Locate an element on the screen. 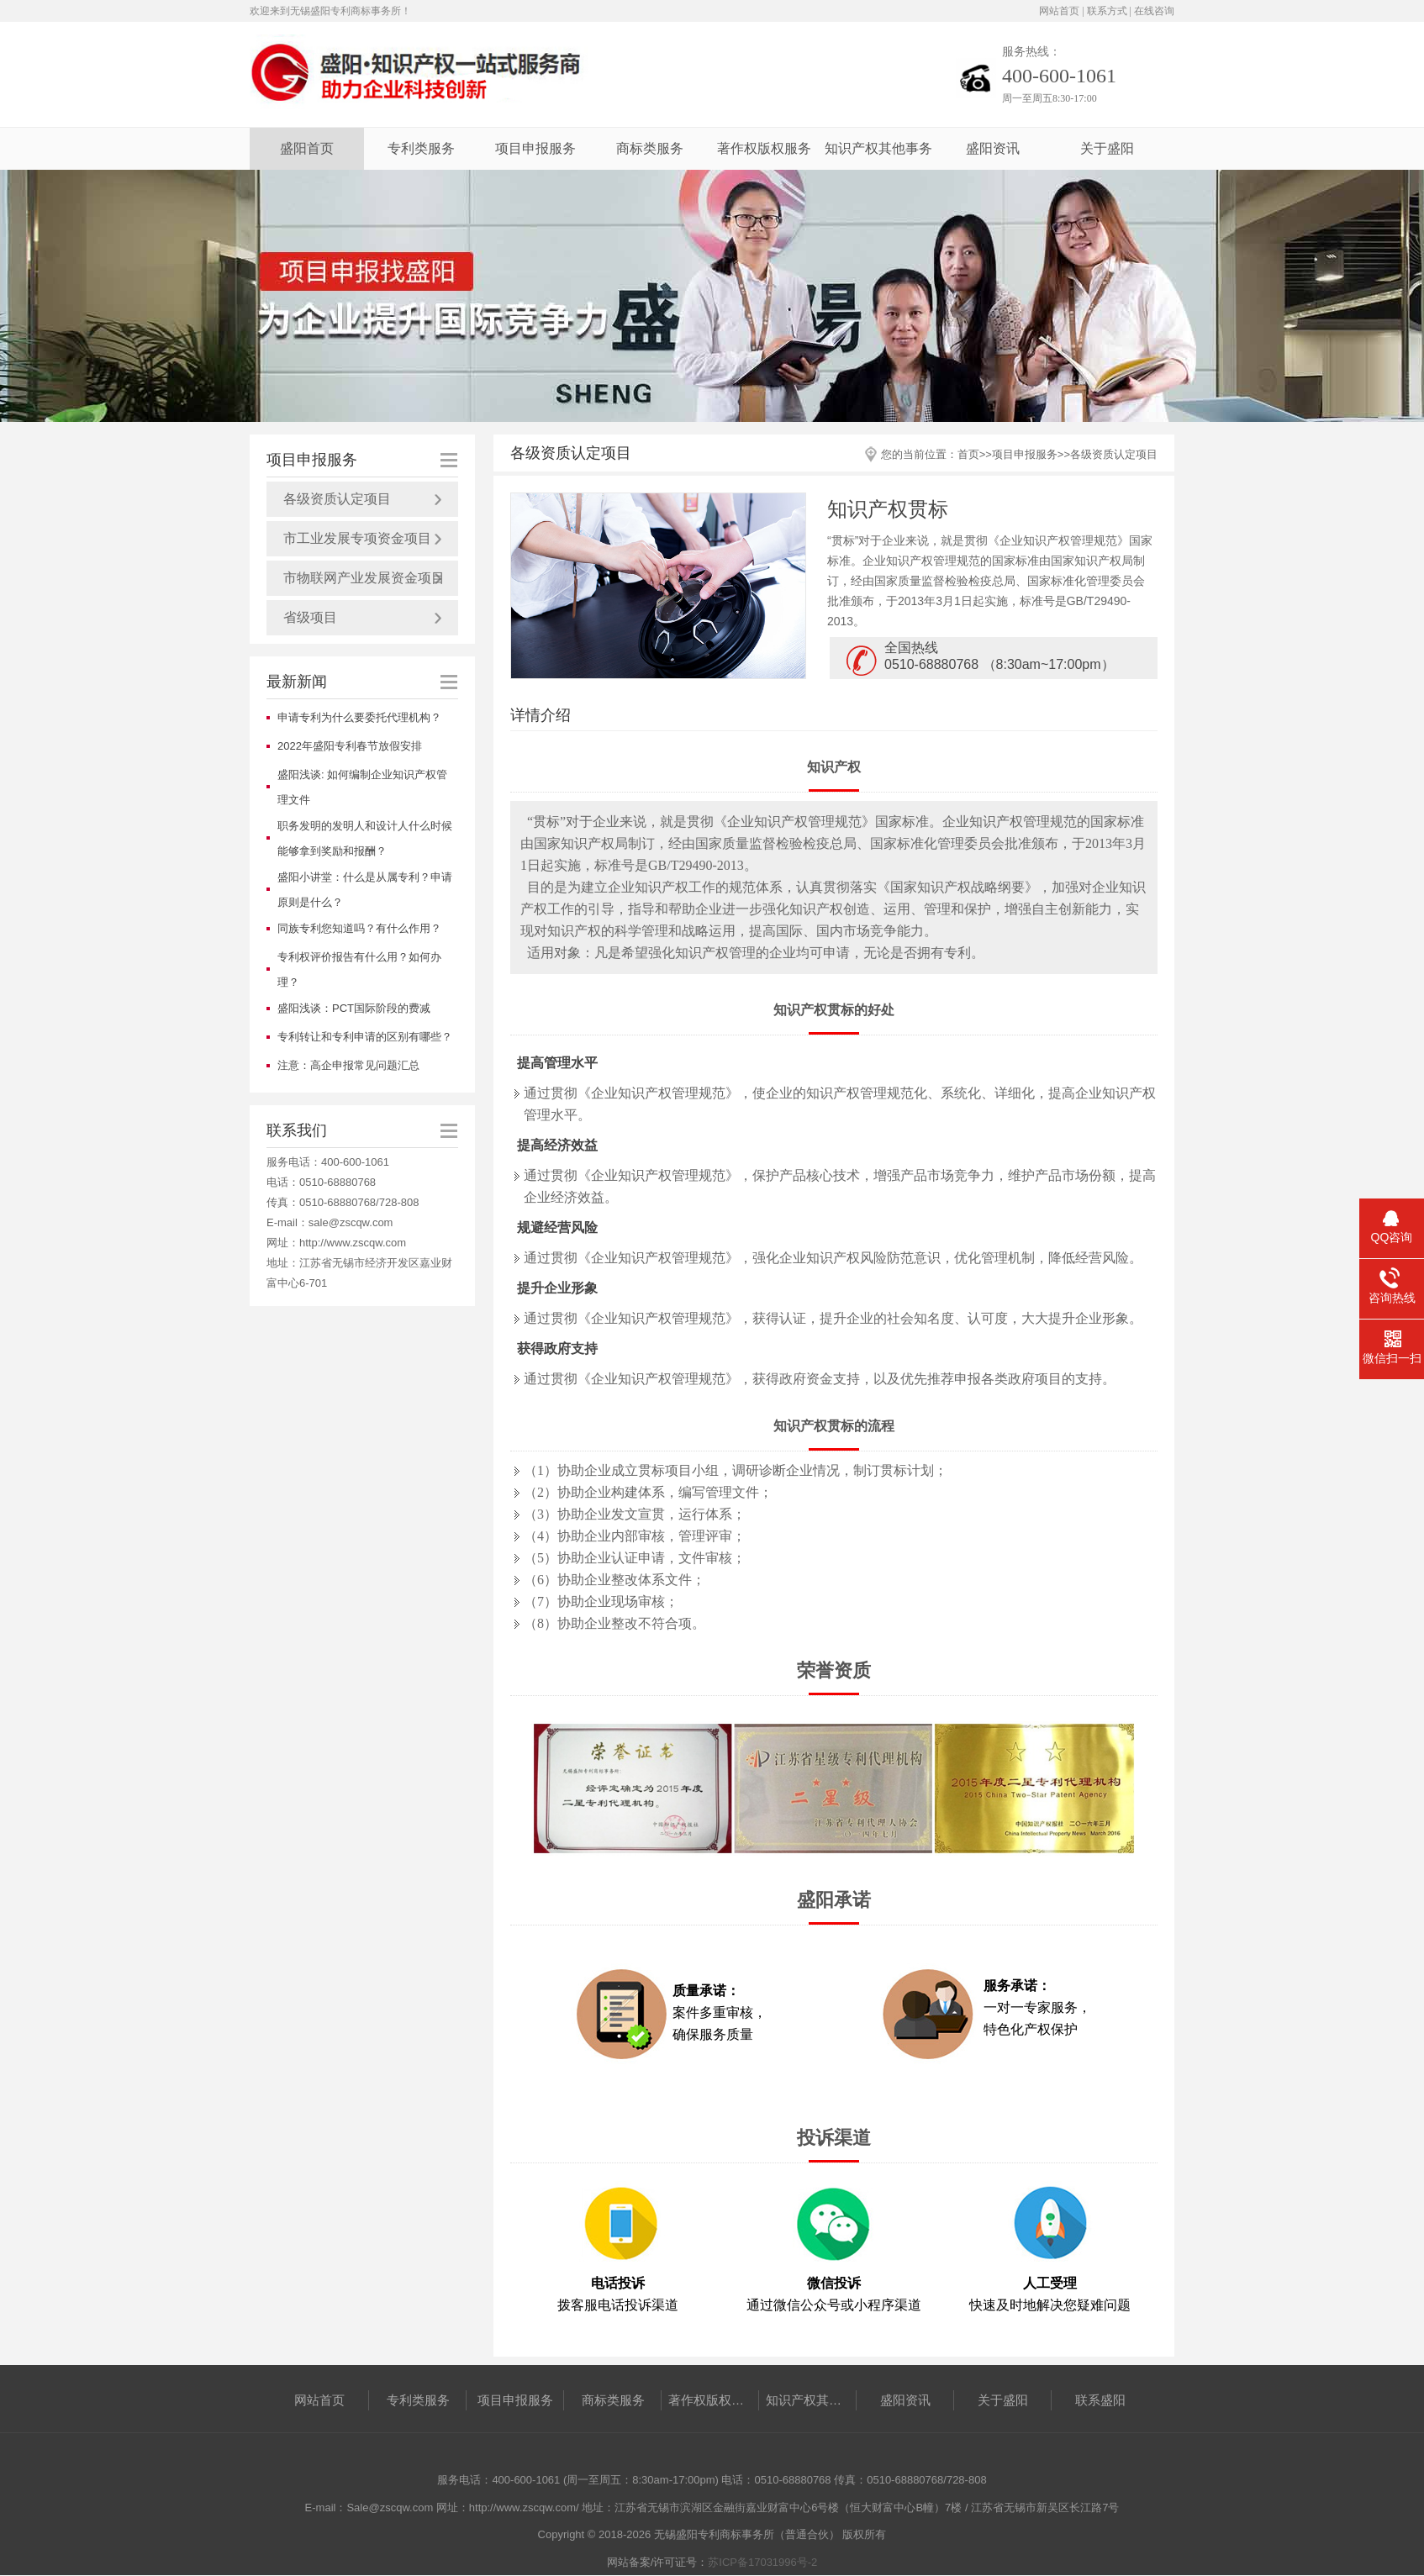  市工业发展专项资金项目 is located at coordinates (357, 538).